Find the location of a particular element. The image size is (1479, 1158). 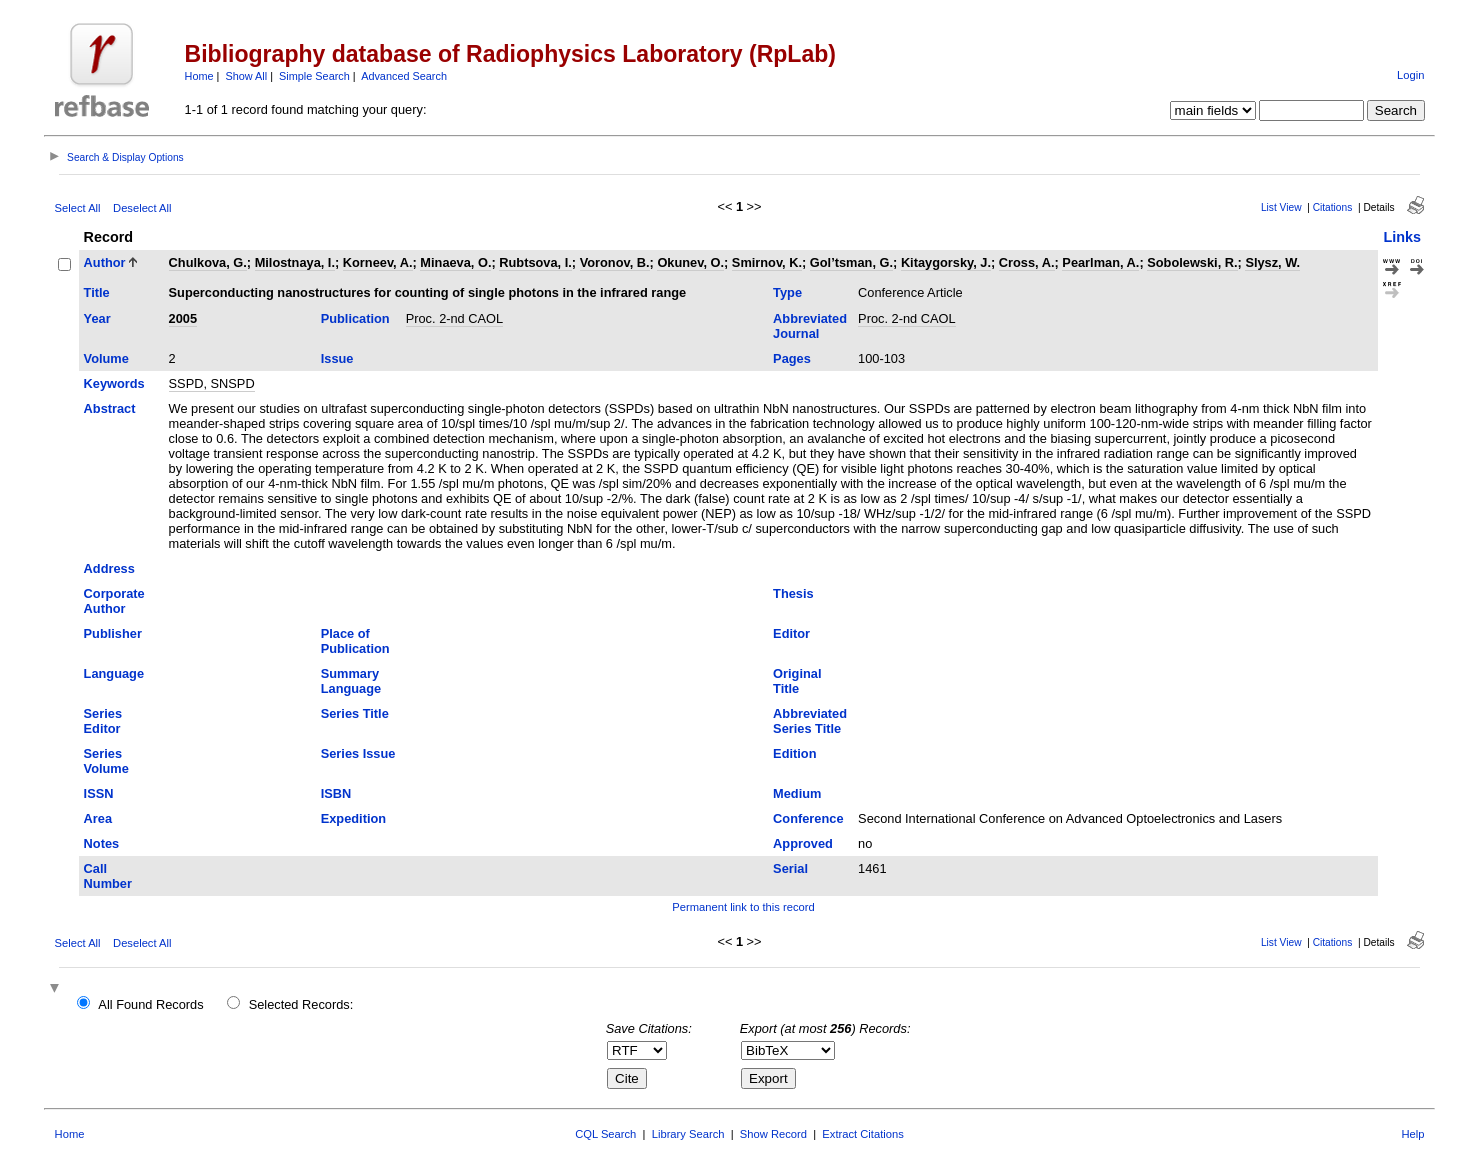

Sobolewski, R. is located at coordinates (1192, 262).